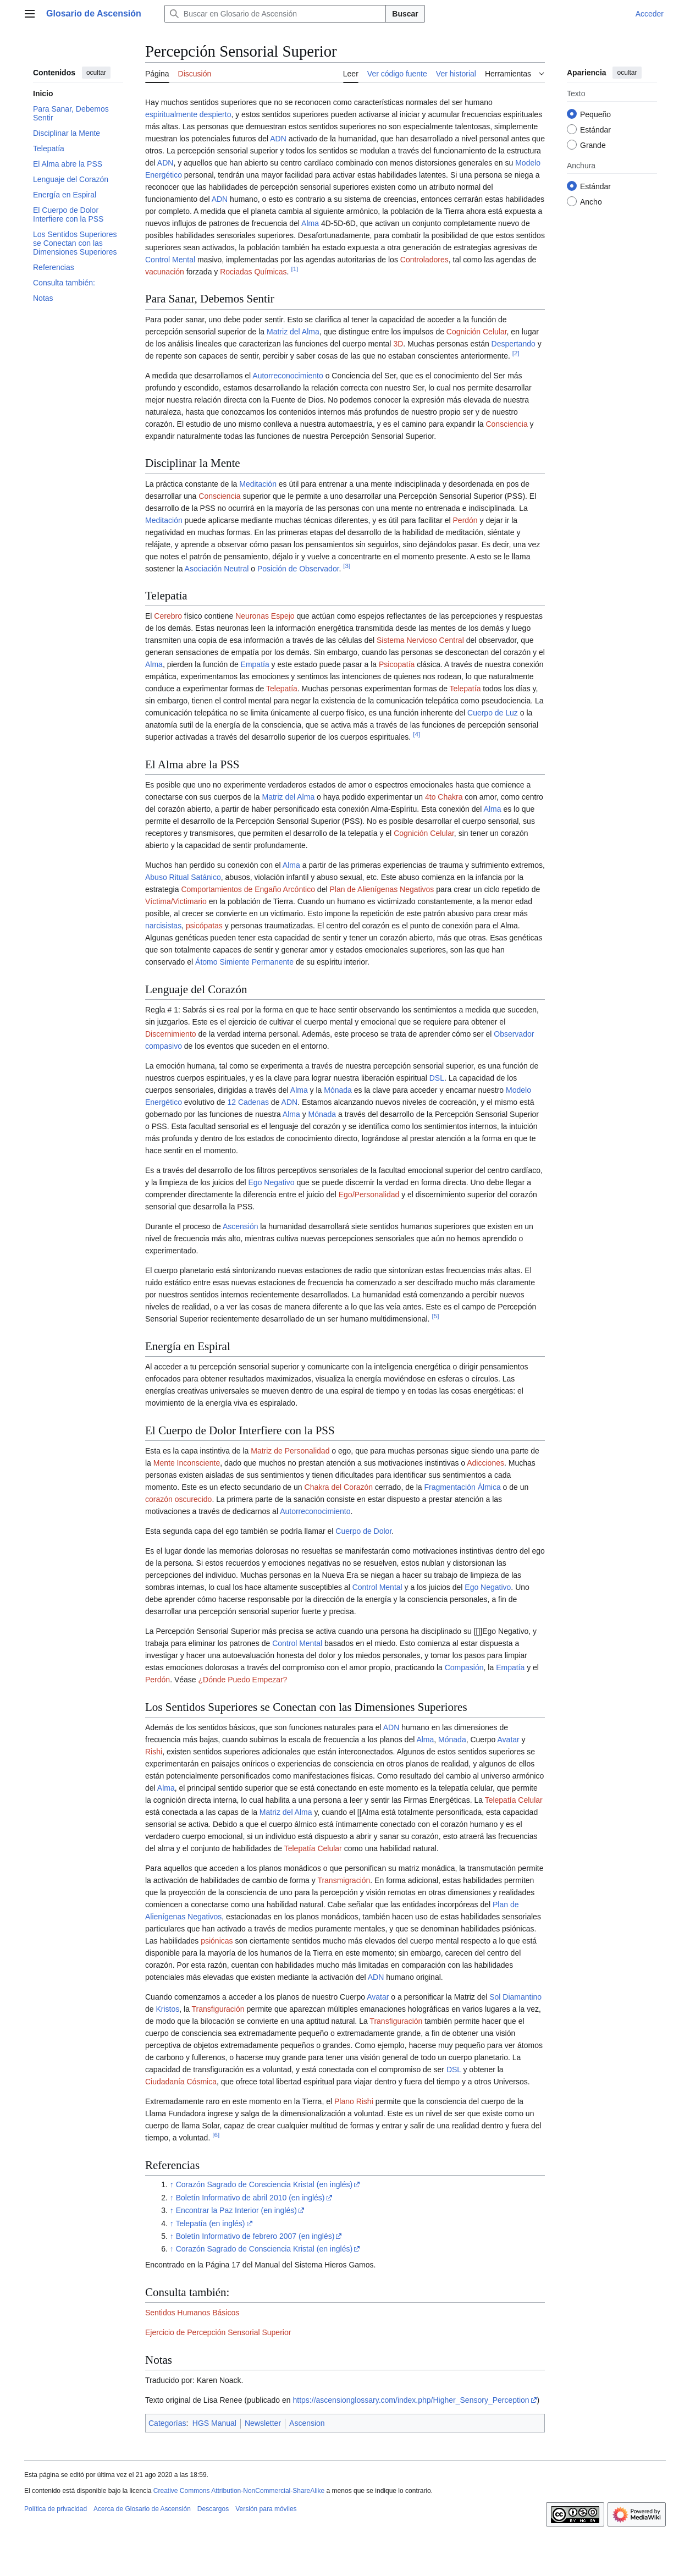 The image size is (690, 2576). Describe the element at coordinates (167, 2009) in the screenshot. I see `Kristos` at that location.